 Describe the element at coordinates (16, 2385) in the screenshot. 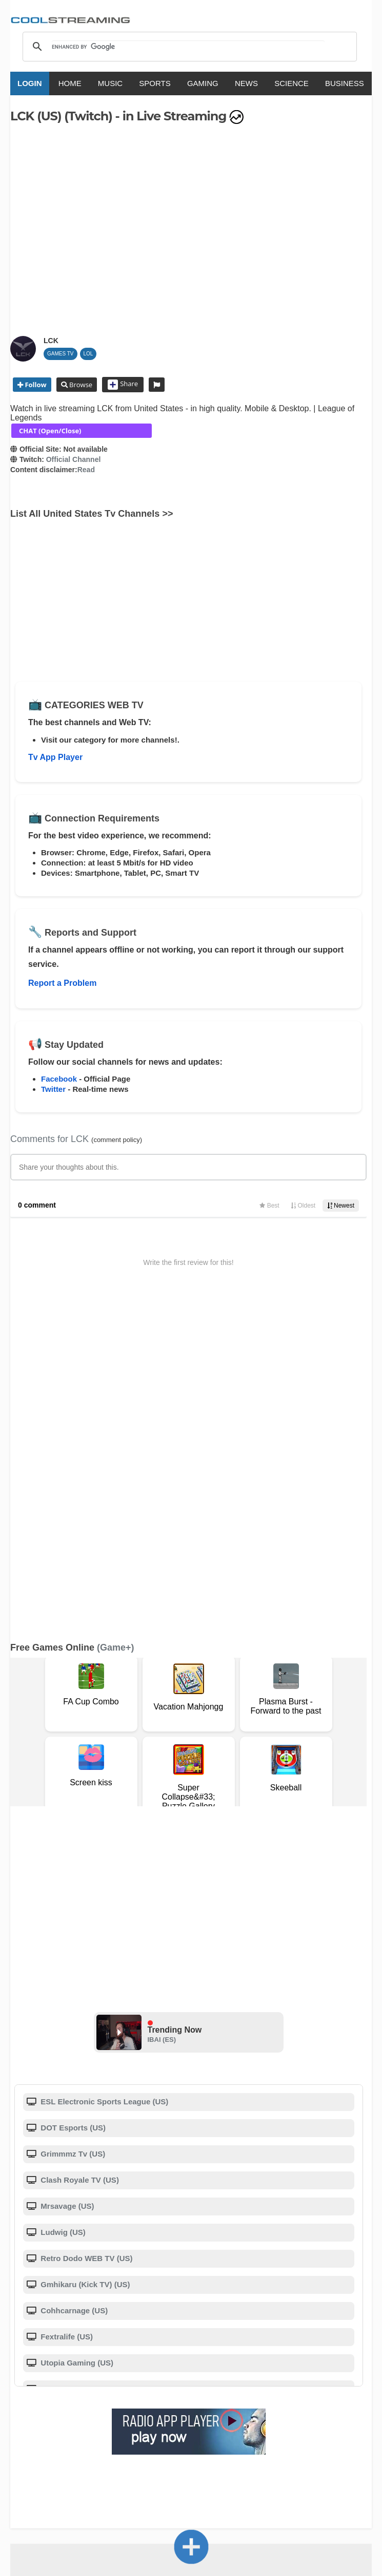

I see `RSS` at that location.